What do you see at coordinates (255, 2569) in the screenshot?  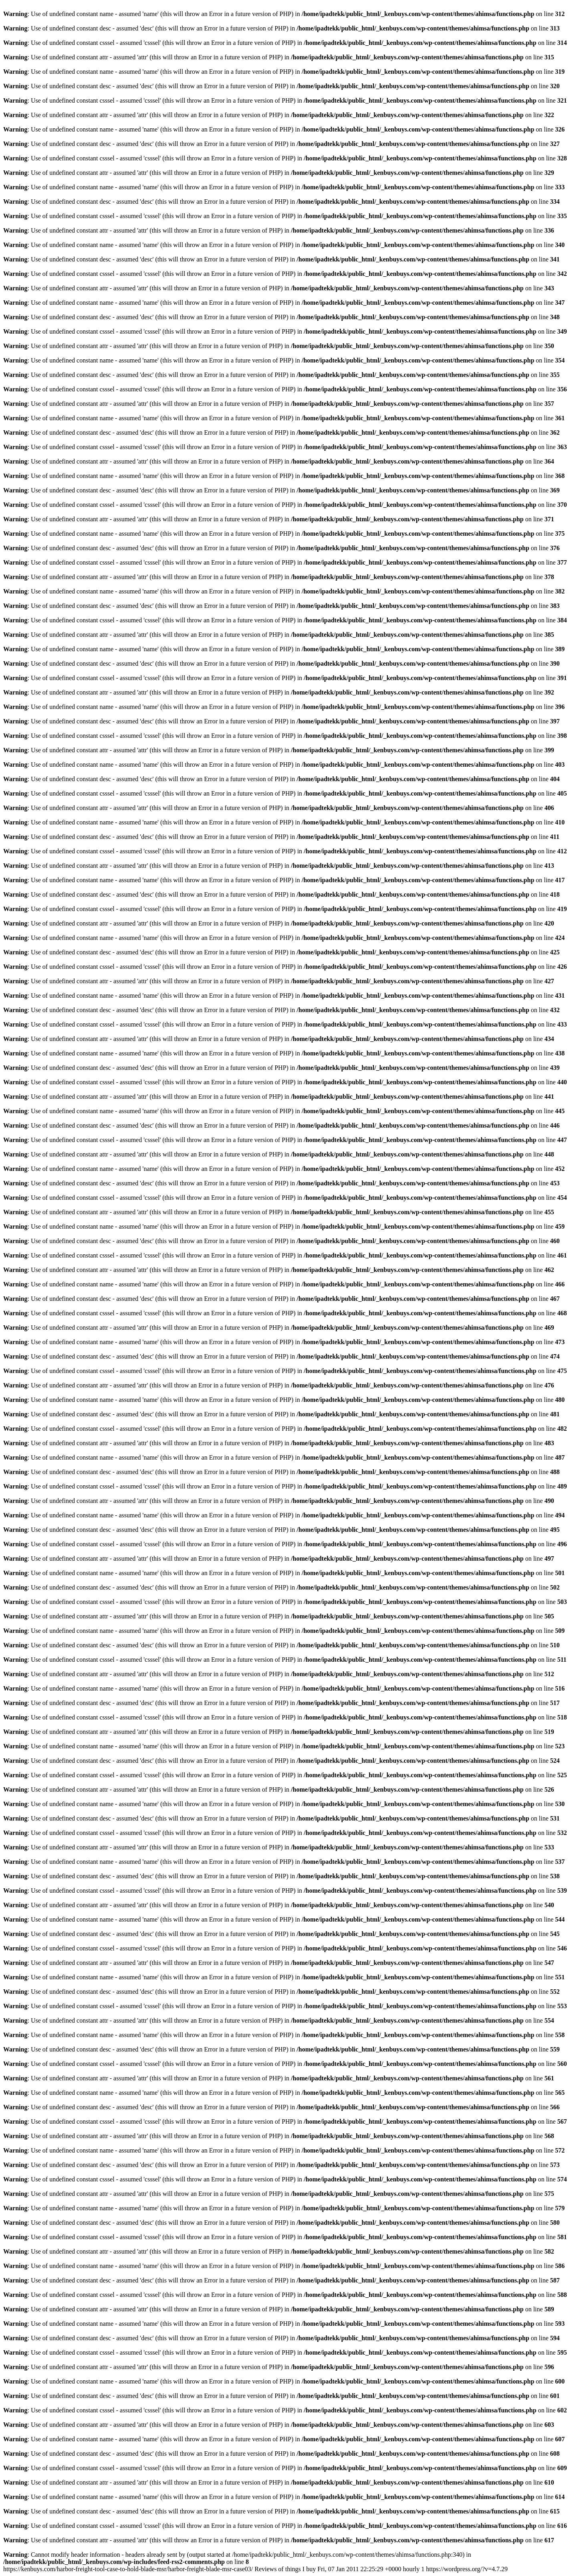 I see `https://kenbuys.com/harbor-freight-tool-case-to-hold-blade-msr/harbor-freight-blade-msr-case03/` at bounding box center [255, 2569].